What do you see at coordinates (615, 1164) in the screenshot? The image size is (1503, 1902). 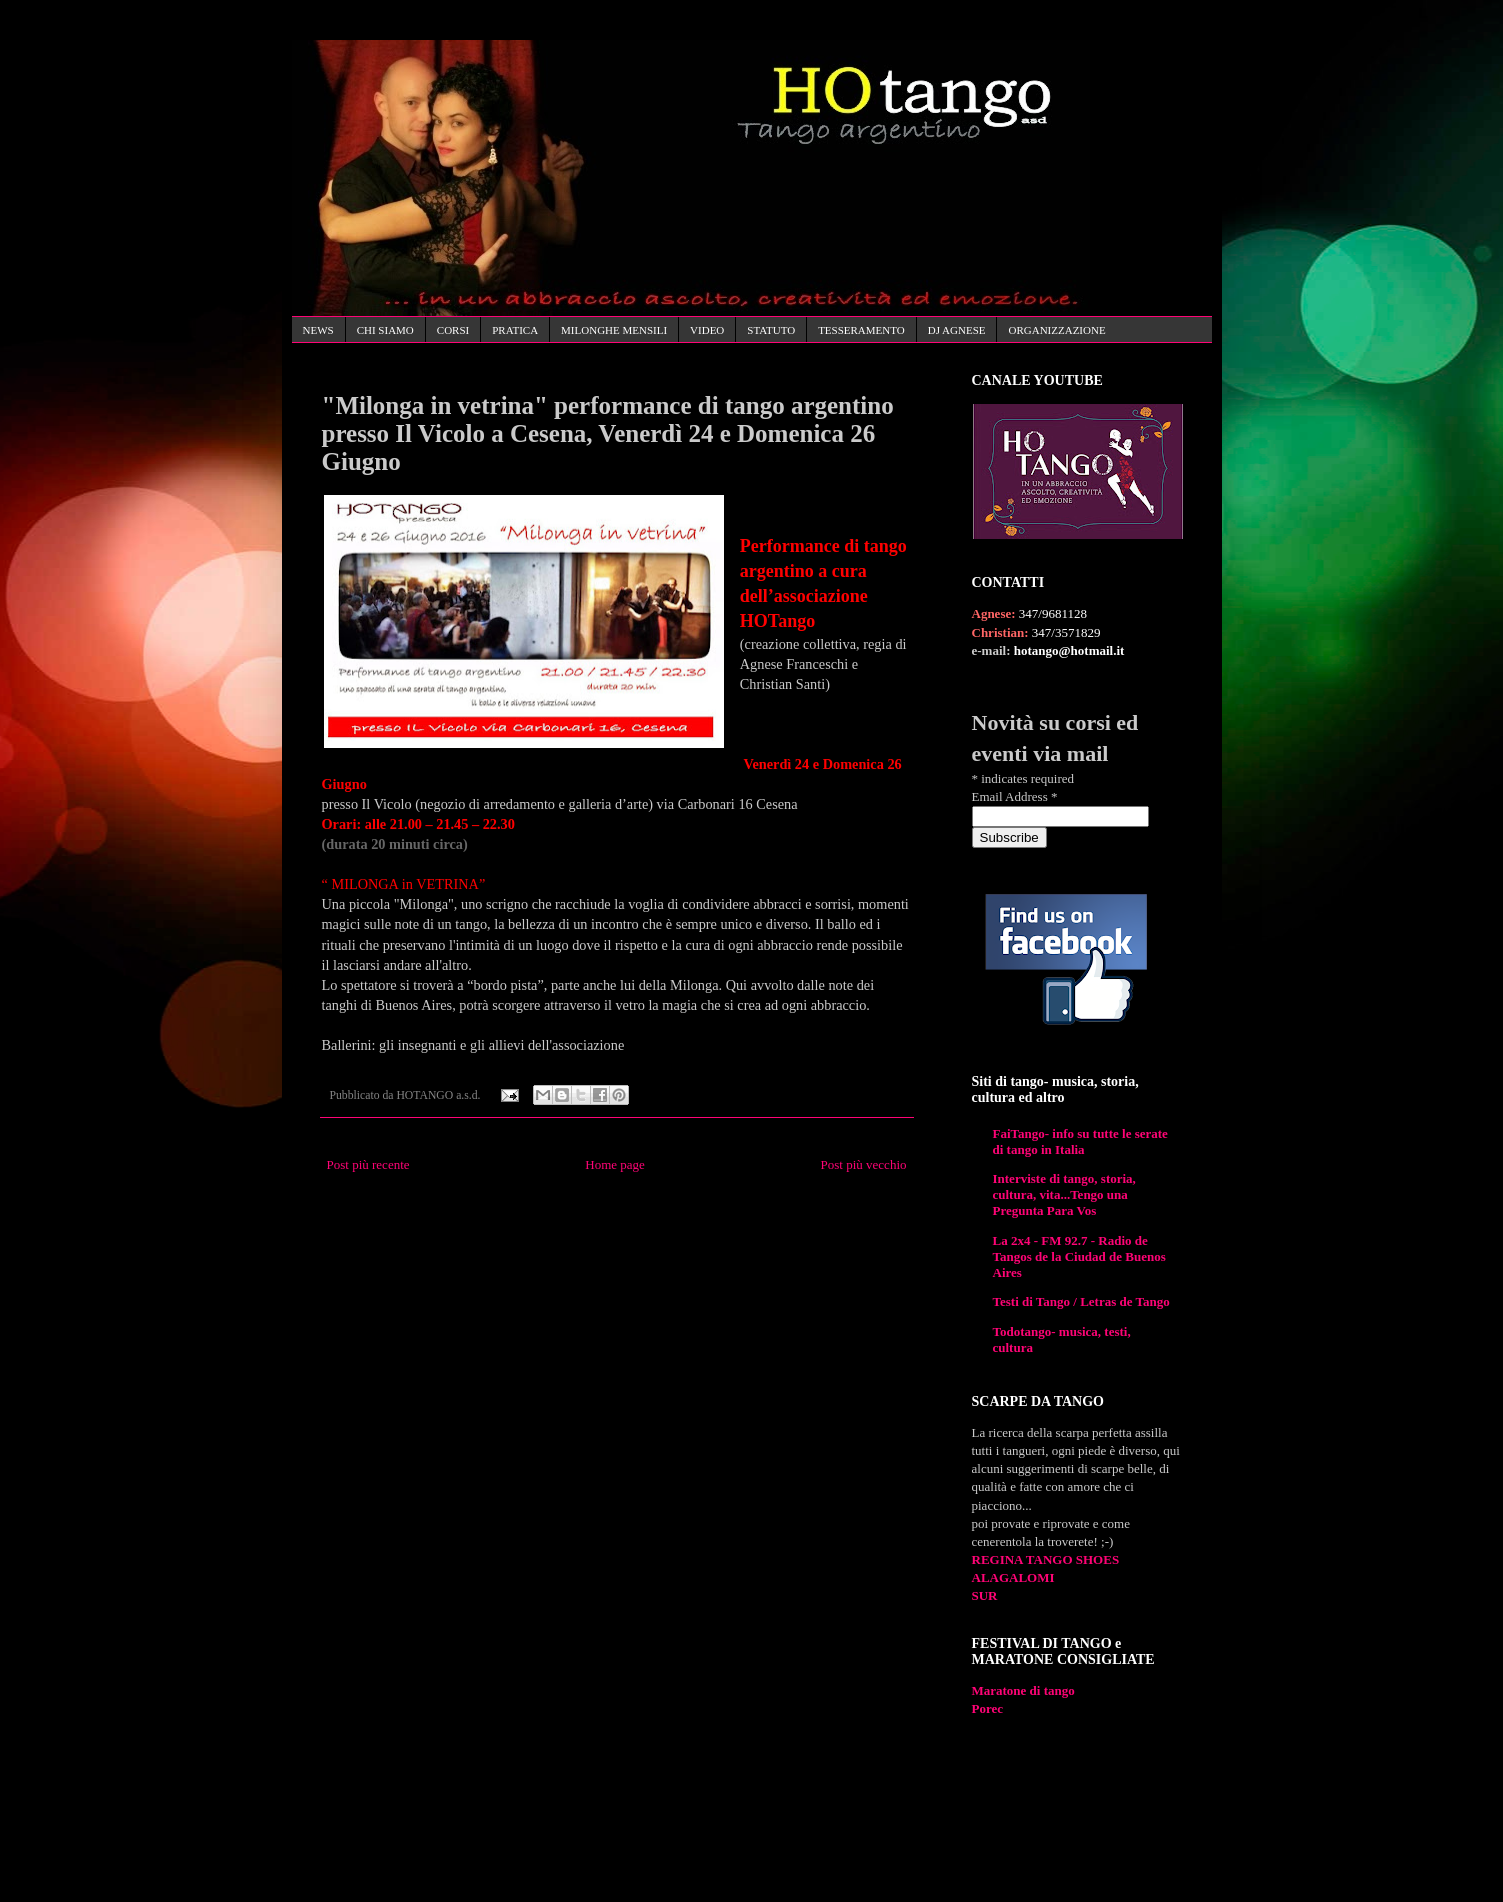 I see `Home page` at bounding box center [615, 1164].